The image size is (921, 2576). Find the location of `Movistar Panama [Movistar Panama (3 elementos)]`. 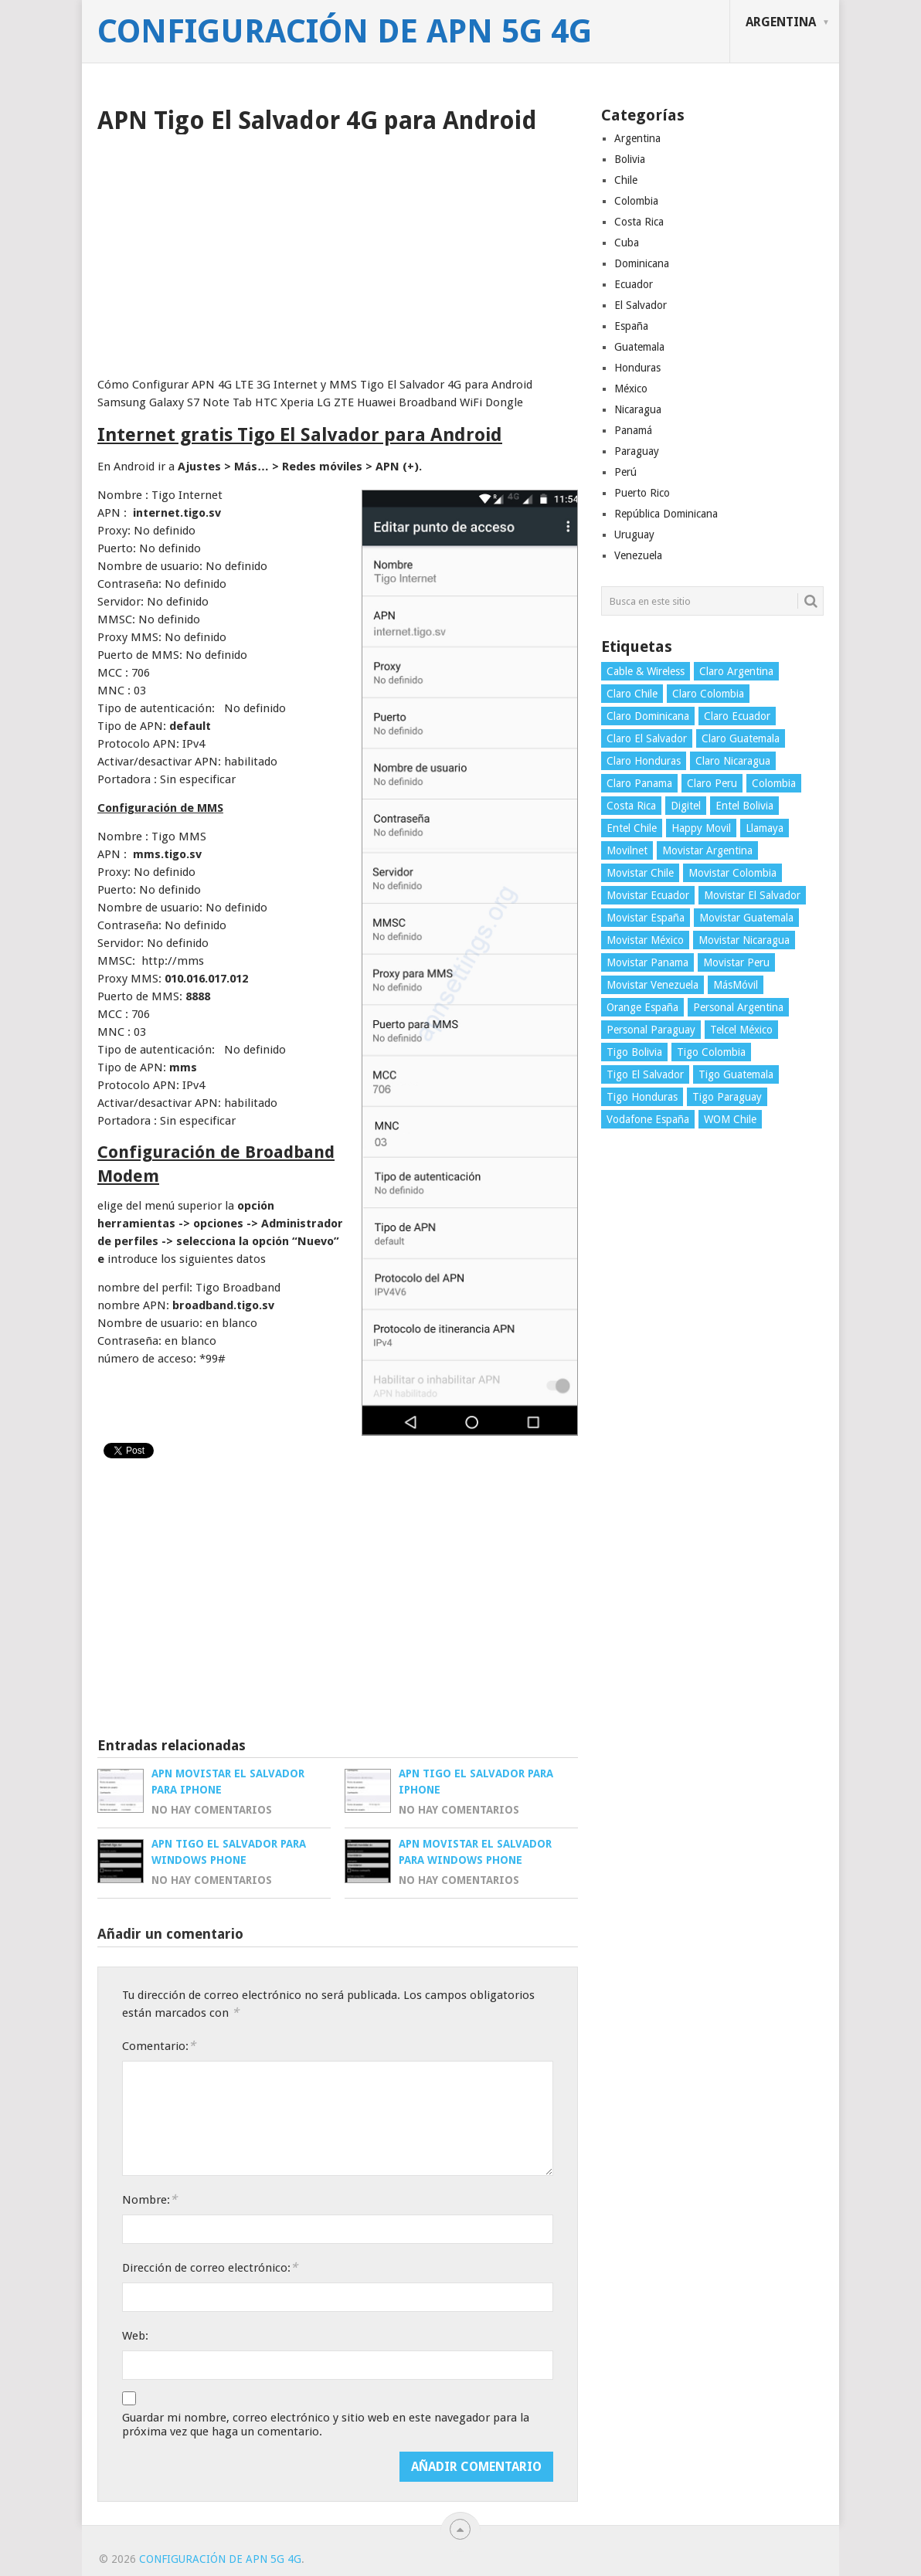

Movistar Panama [Movistar Panama (3 elementos)] is located at coordinates (647, 962).